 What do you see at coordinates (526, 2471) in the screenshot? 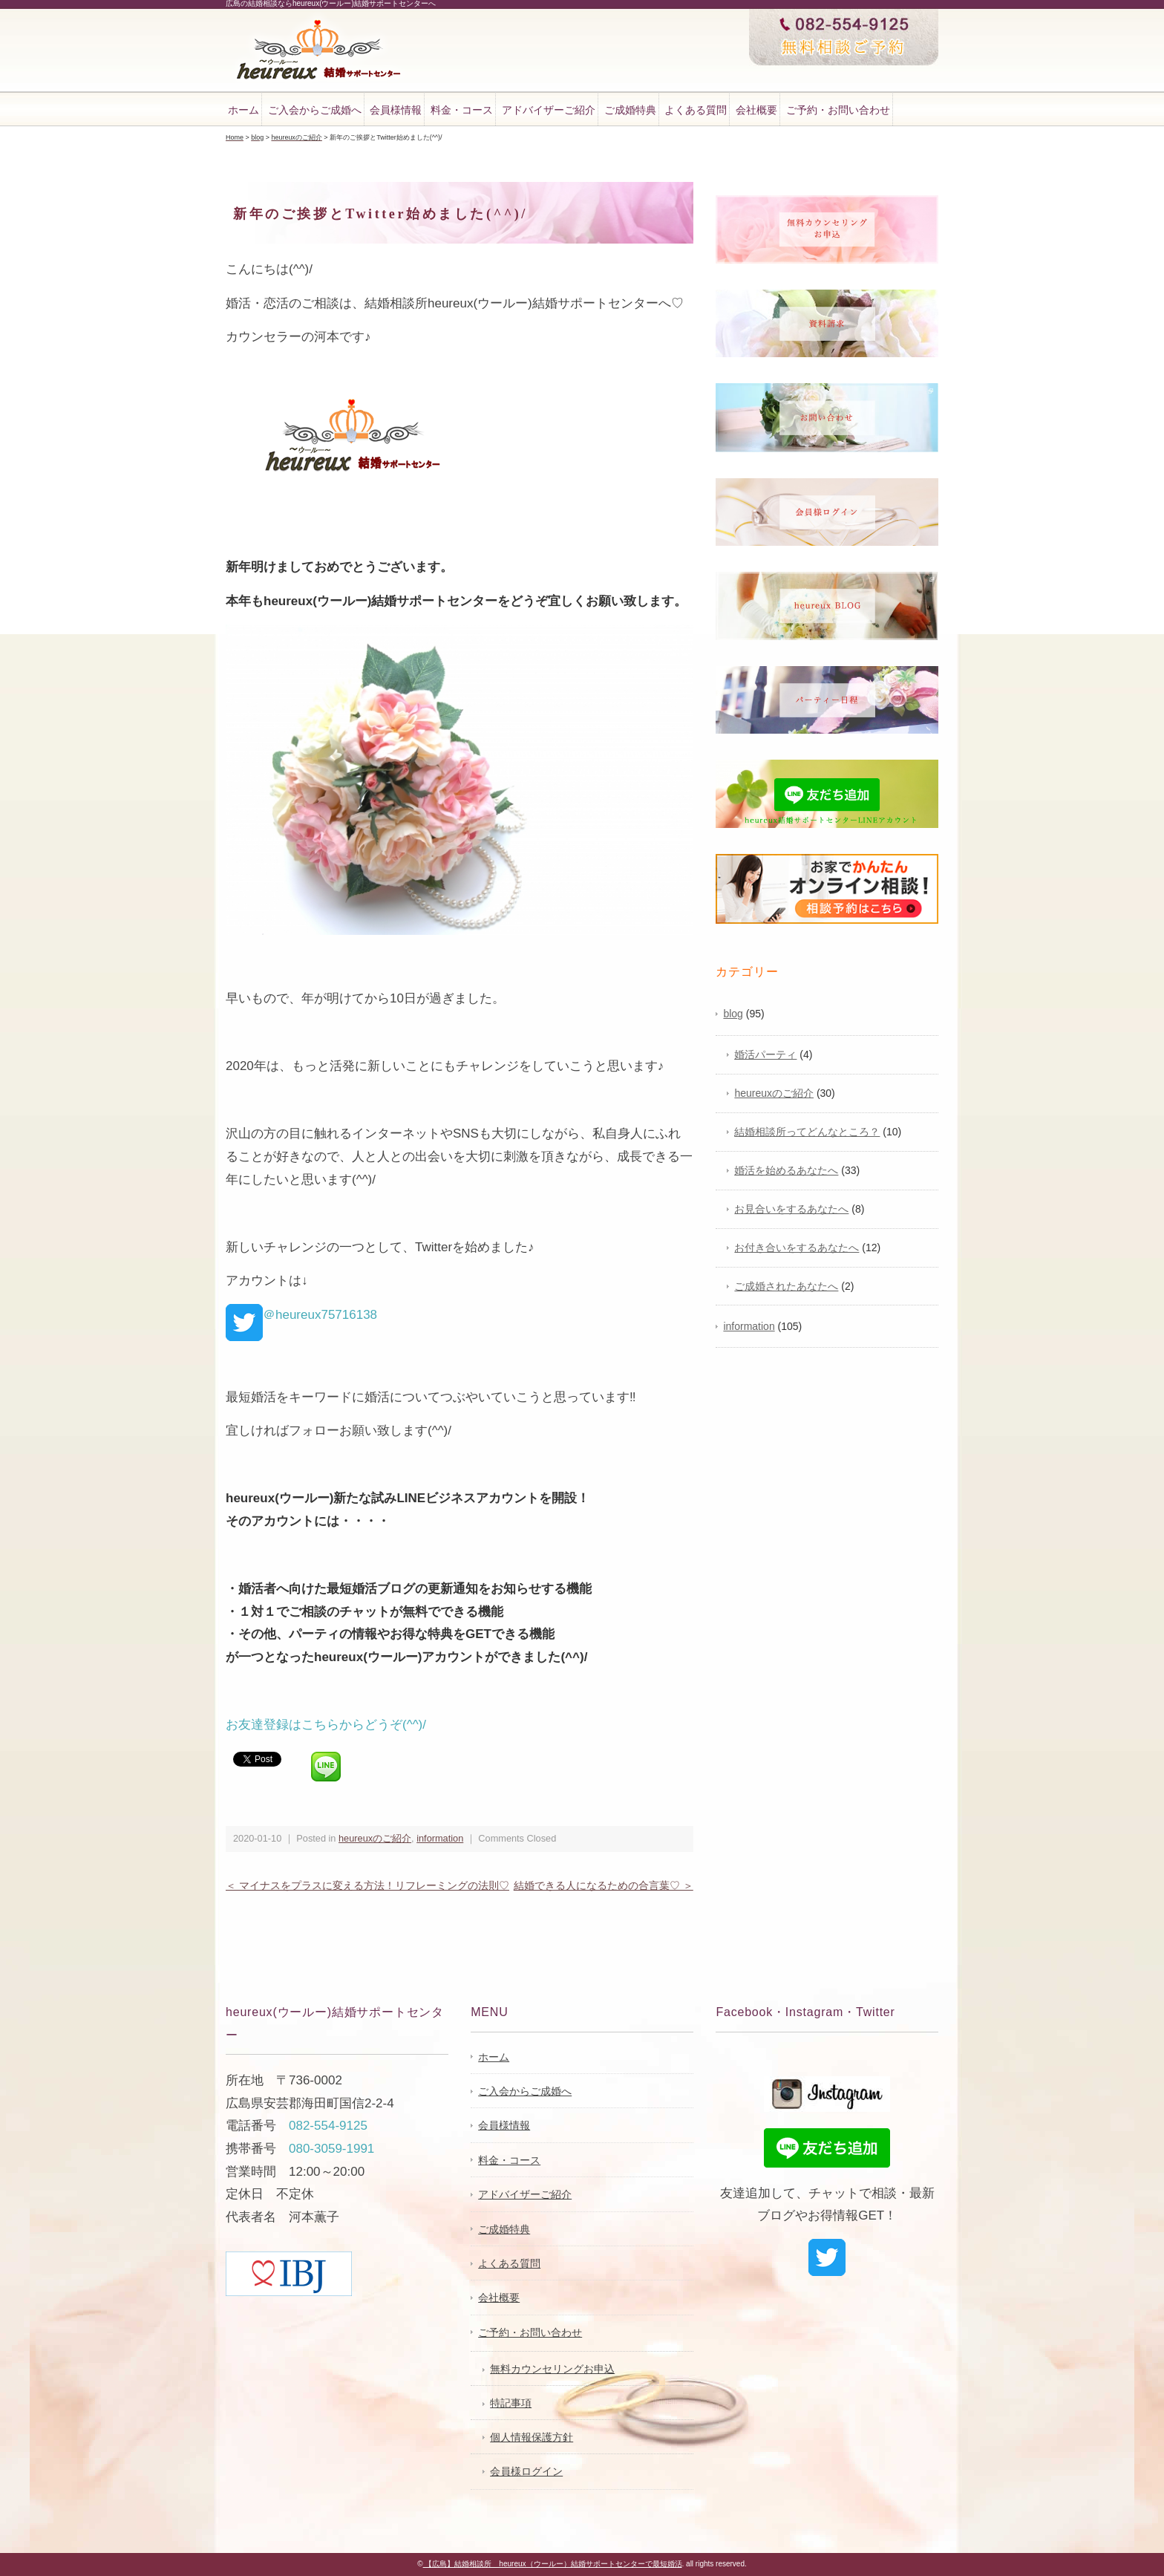
I see `会員様ログイン` at bounding box center [526, 2471].